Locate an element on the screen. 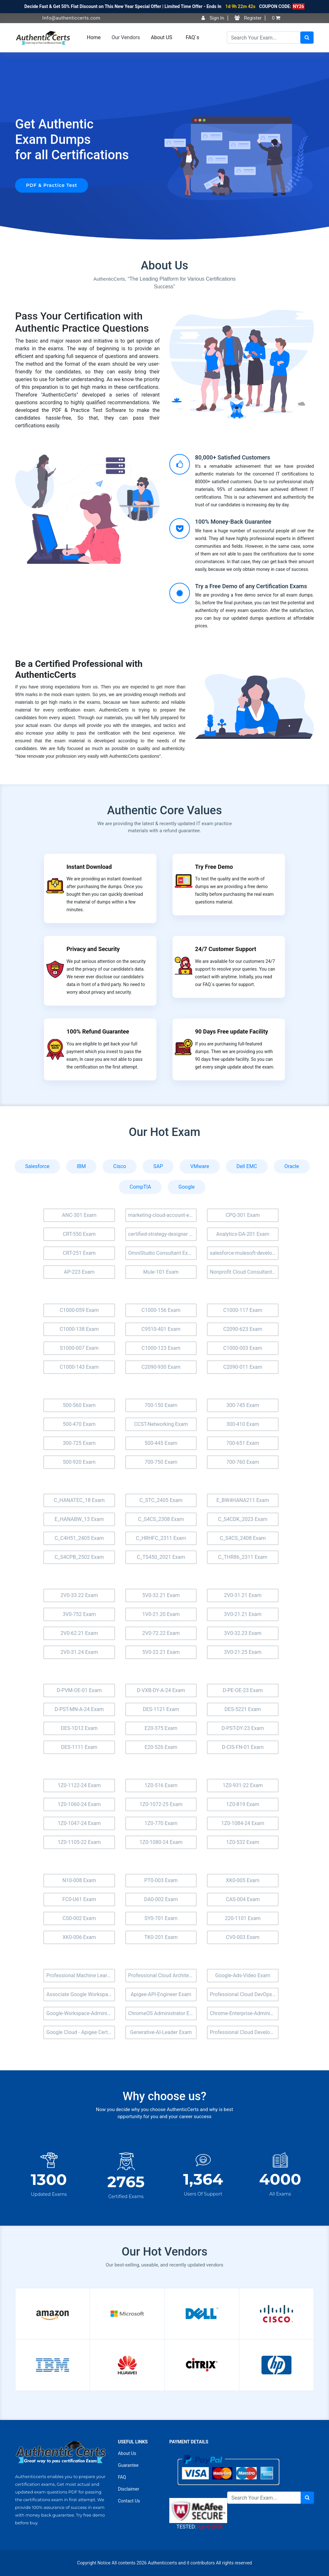 Image resolution: width=329 pixels, height=2576 pixels. C9510-401 Exam is located at coordinates (161, 1329).